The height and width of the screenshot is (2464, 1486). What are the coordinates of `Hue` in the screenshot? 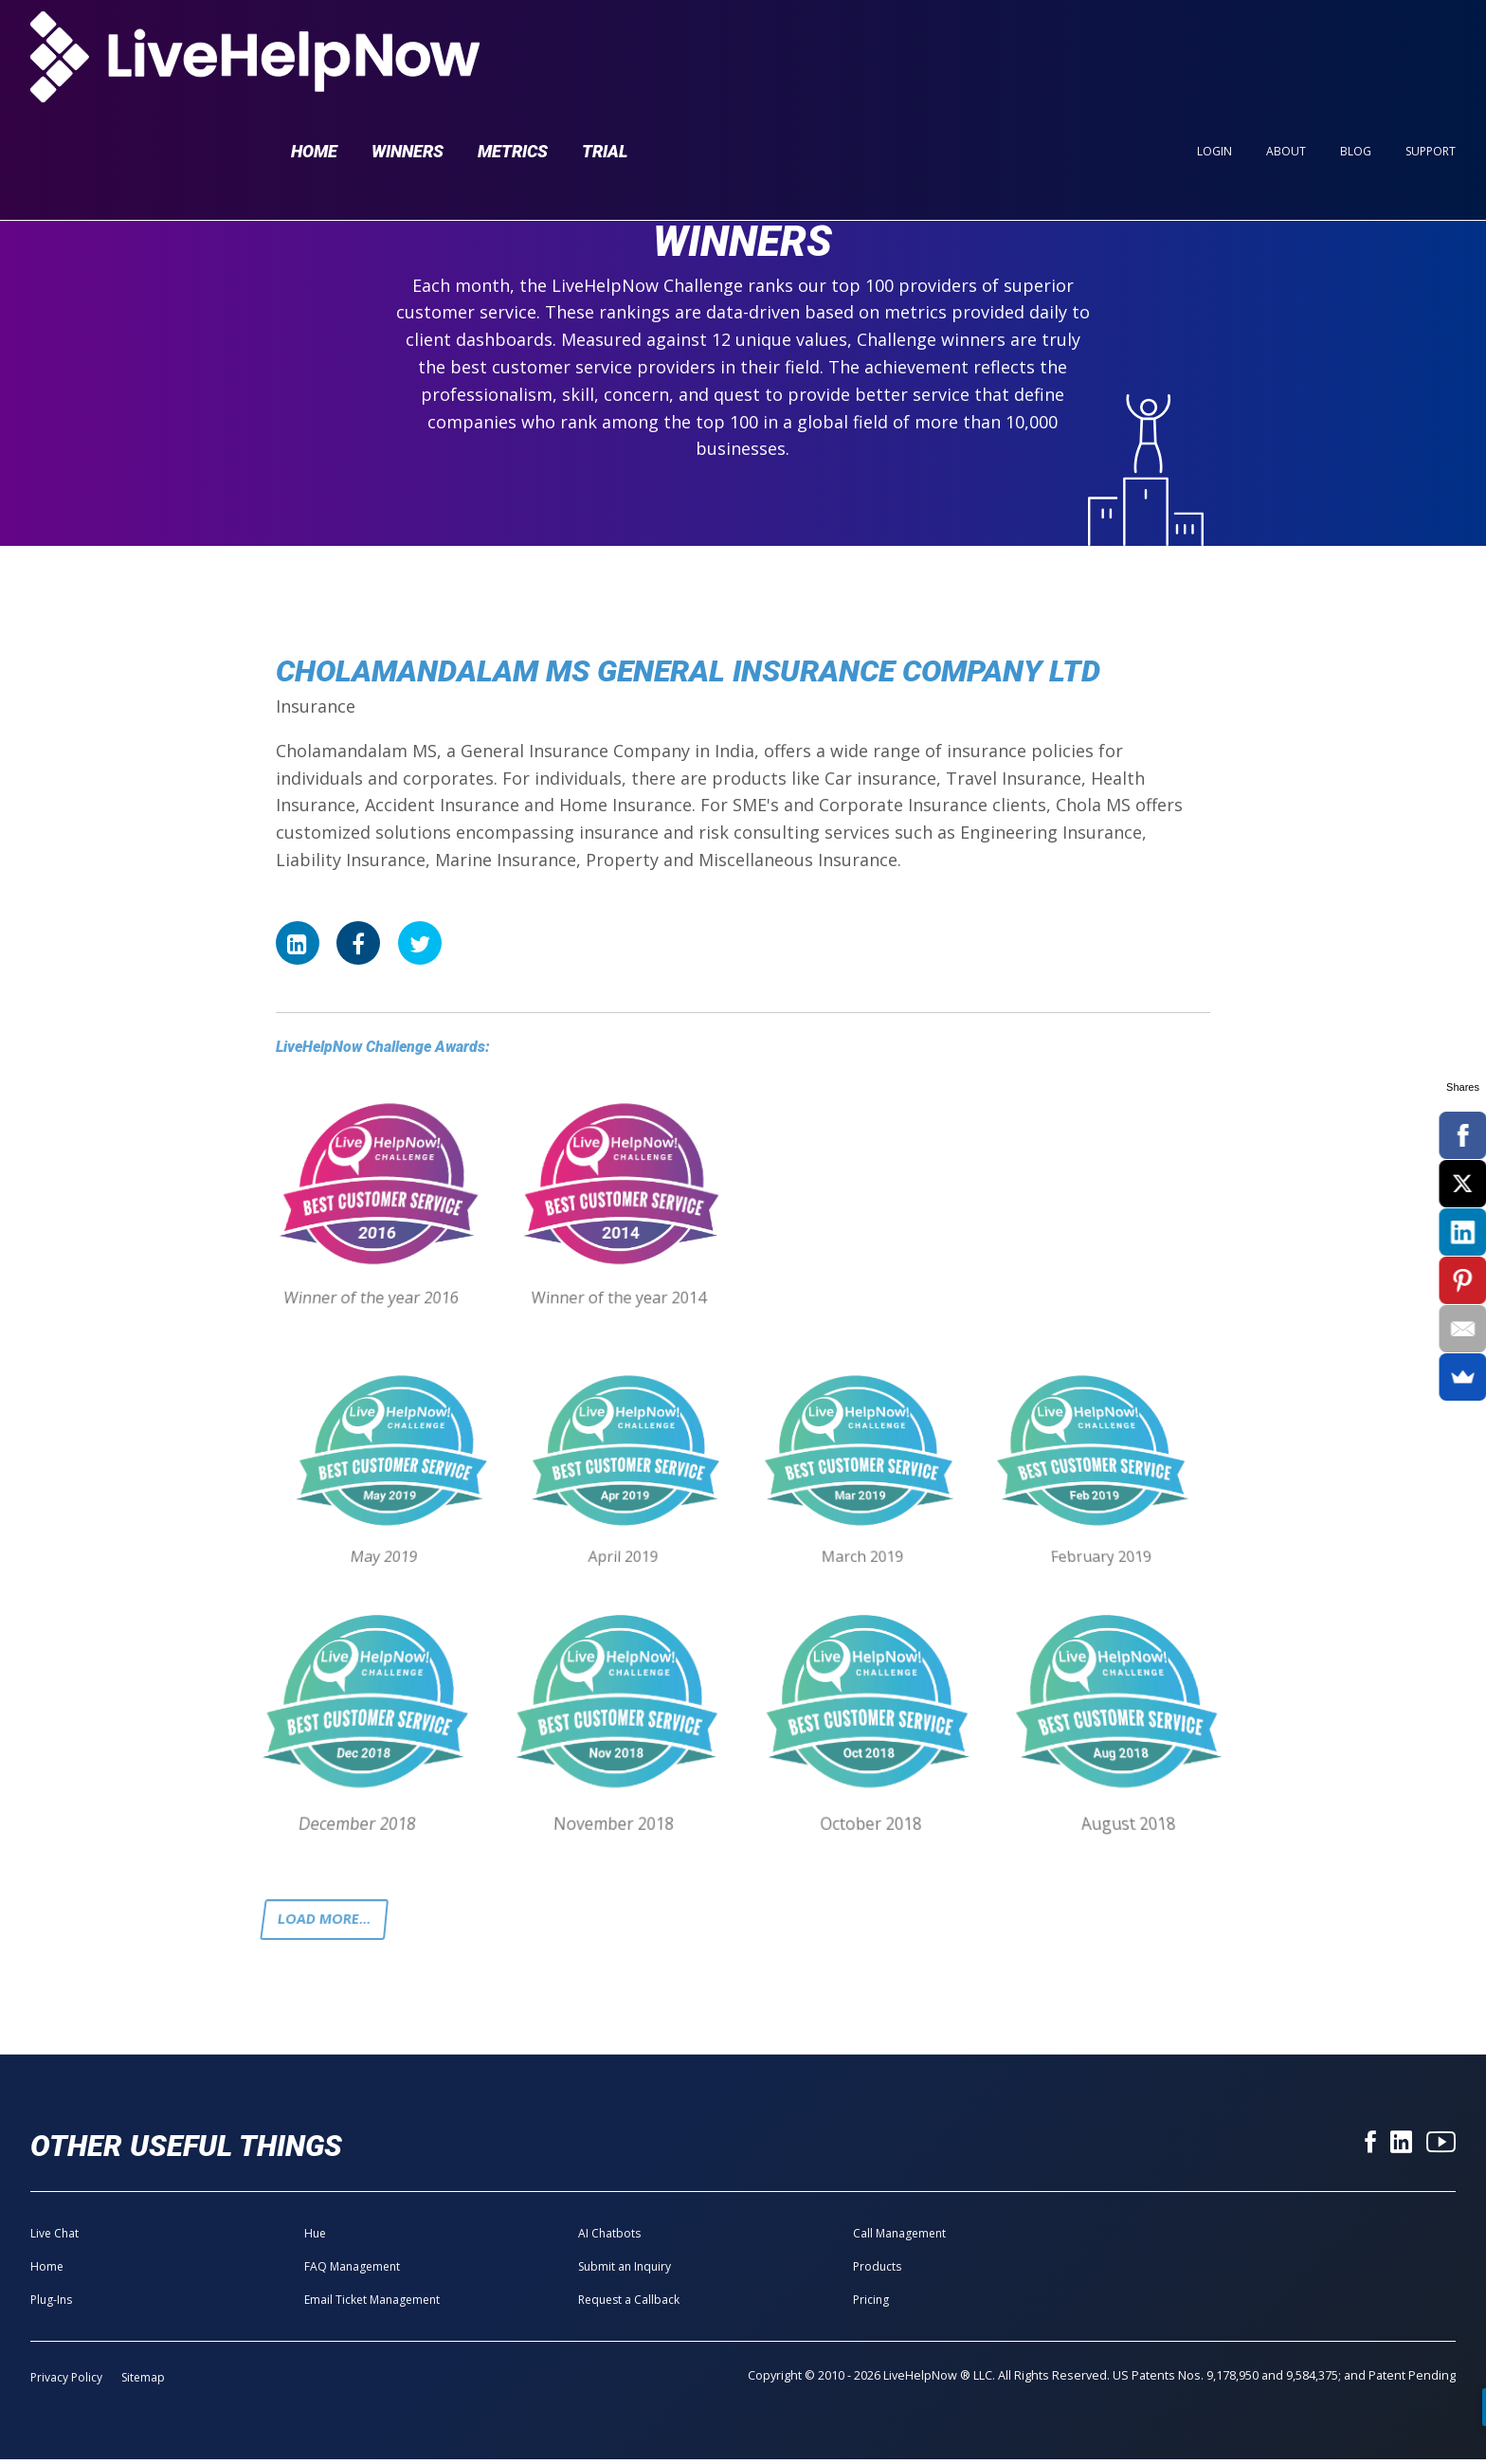 It's located at (315, 2238).